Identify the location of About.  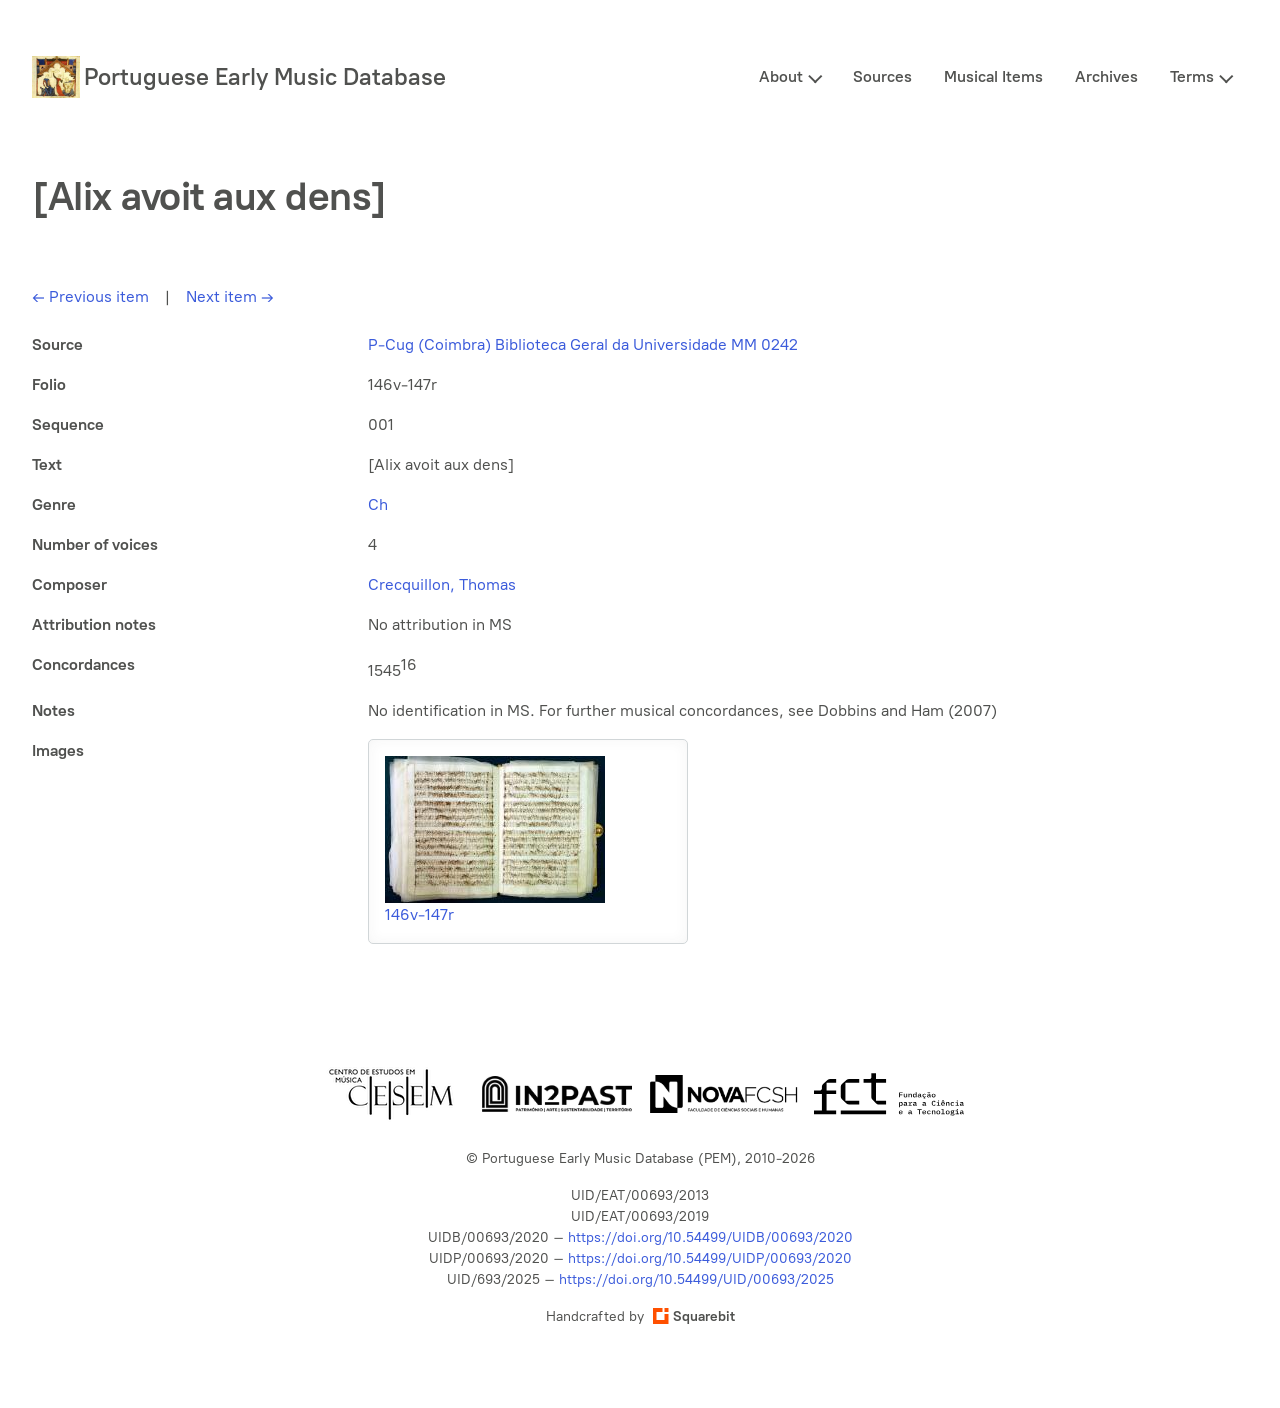
(781, 76).